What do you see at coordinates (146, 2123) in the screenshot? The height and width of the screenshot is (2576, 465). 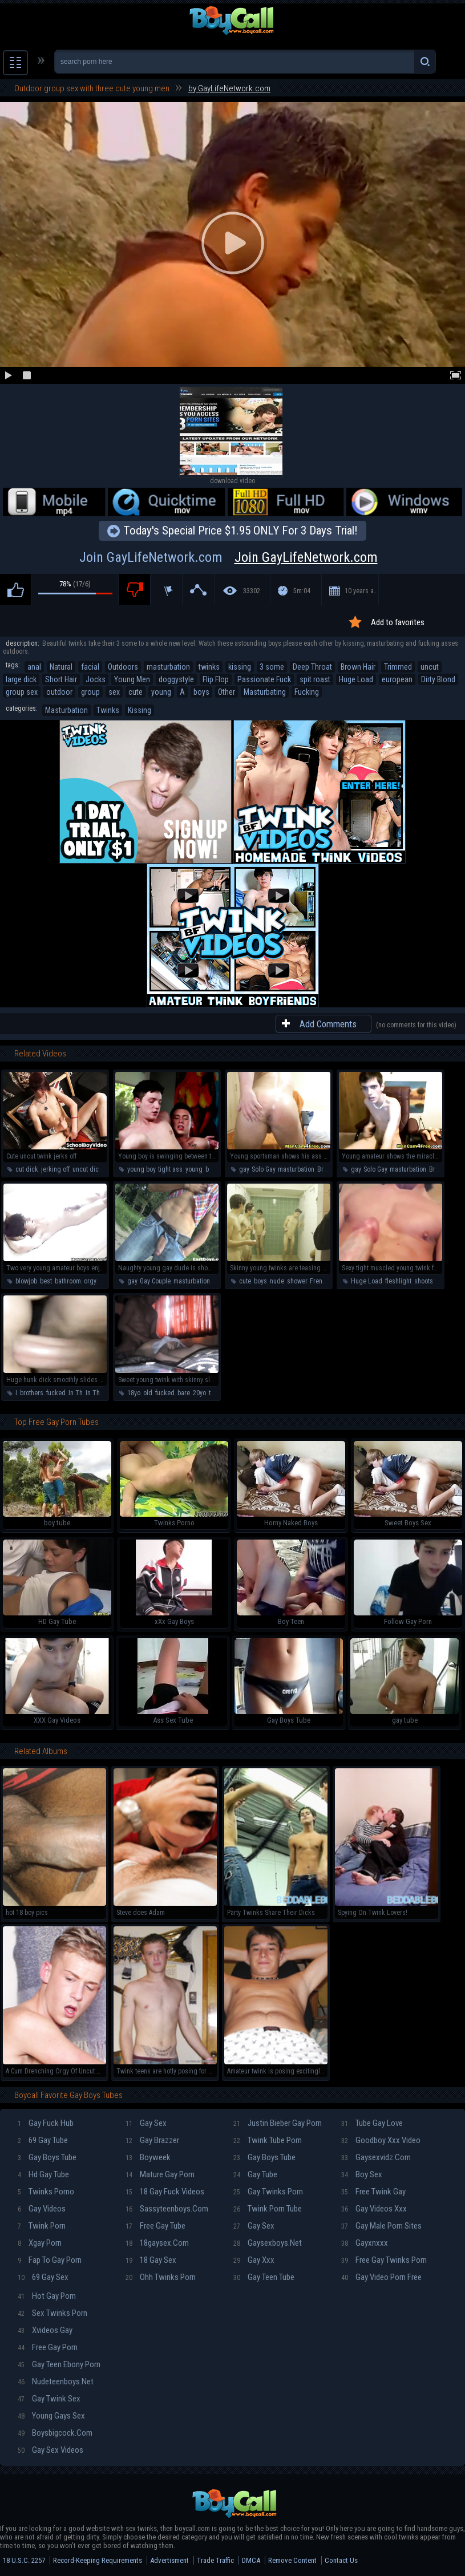 I see `Gay sex` at bounding box center [146, 2123].